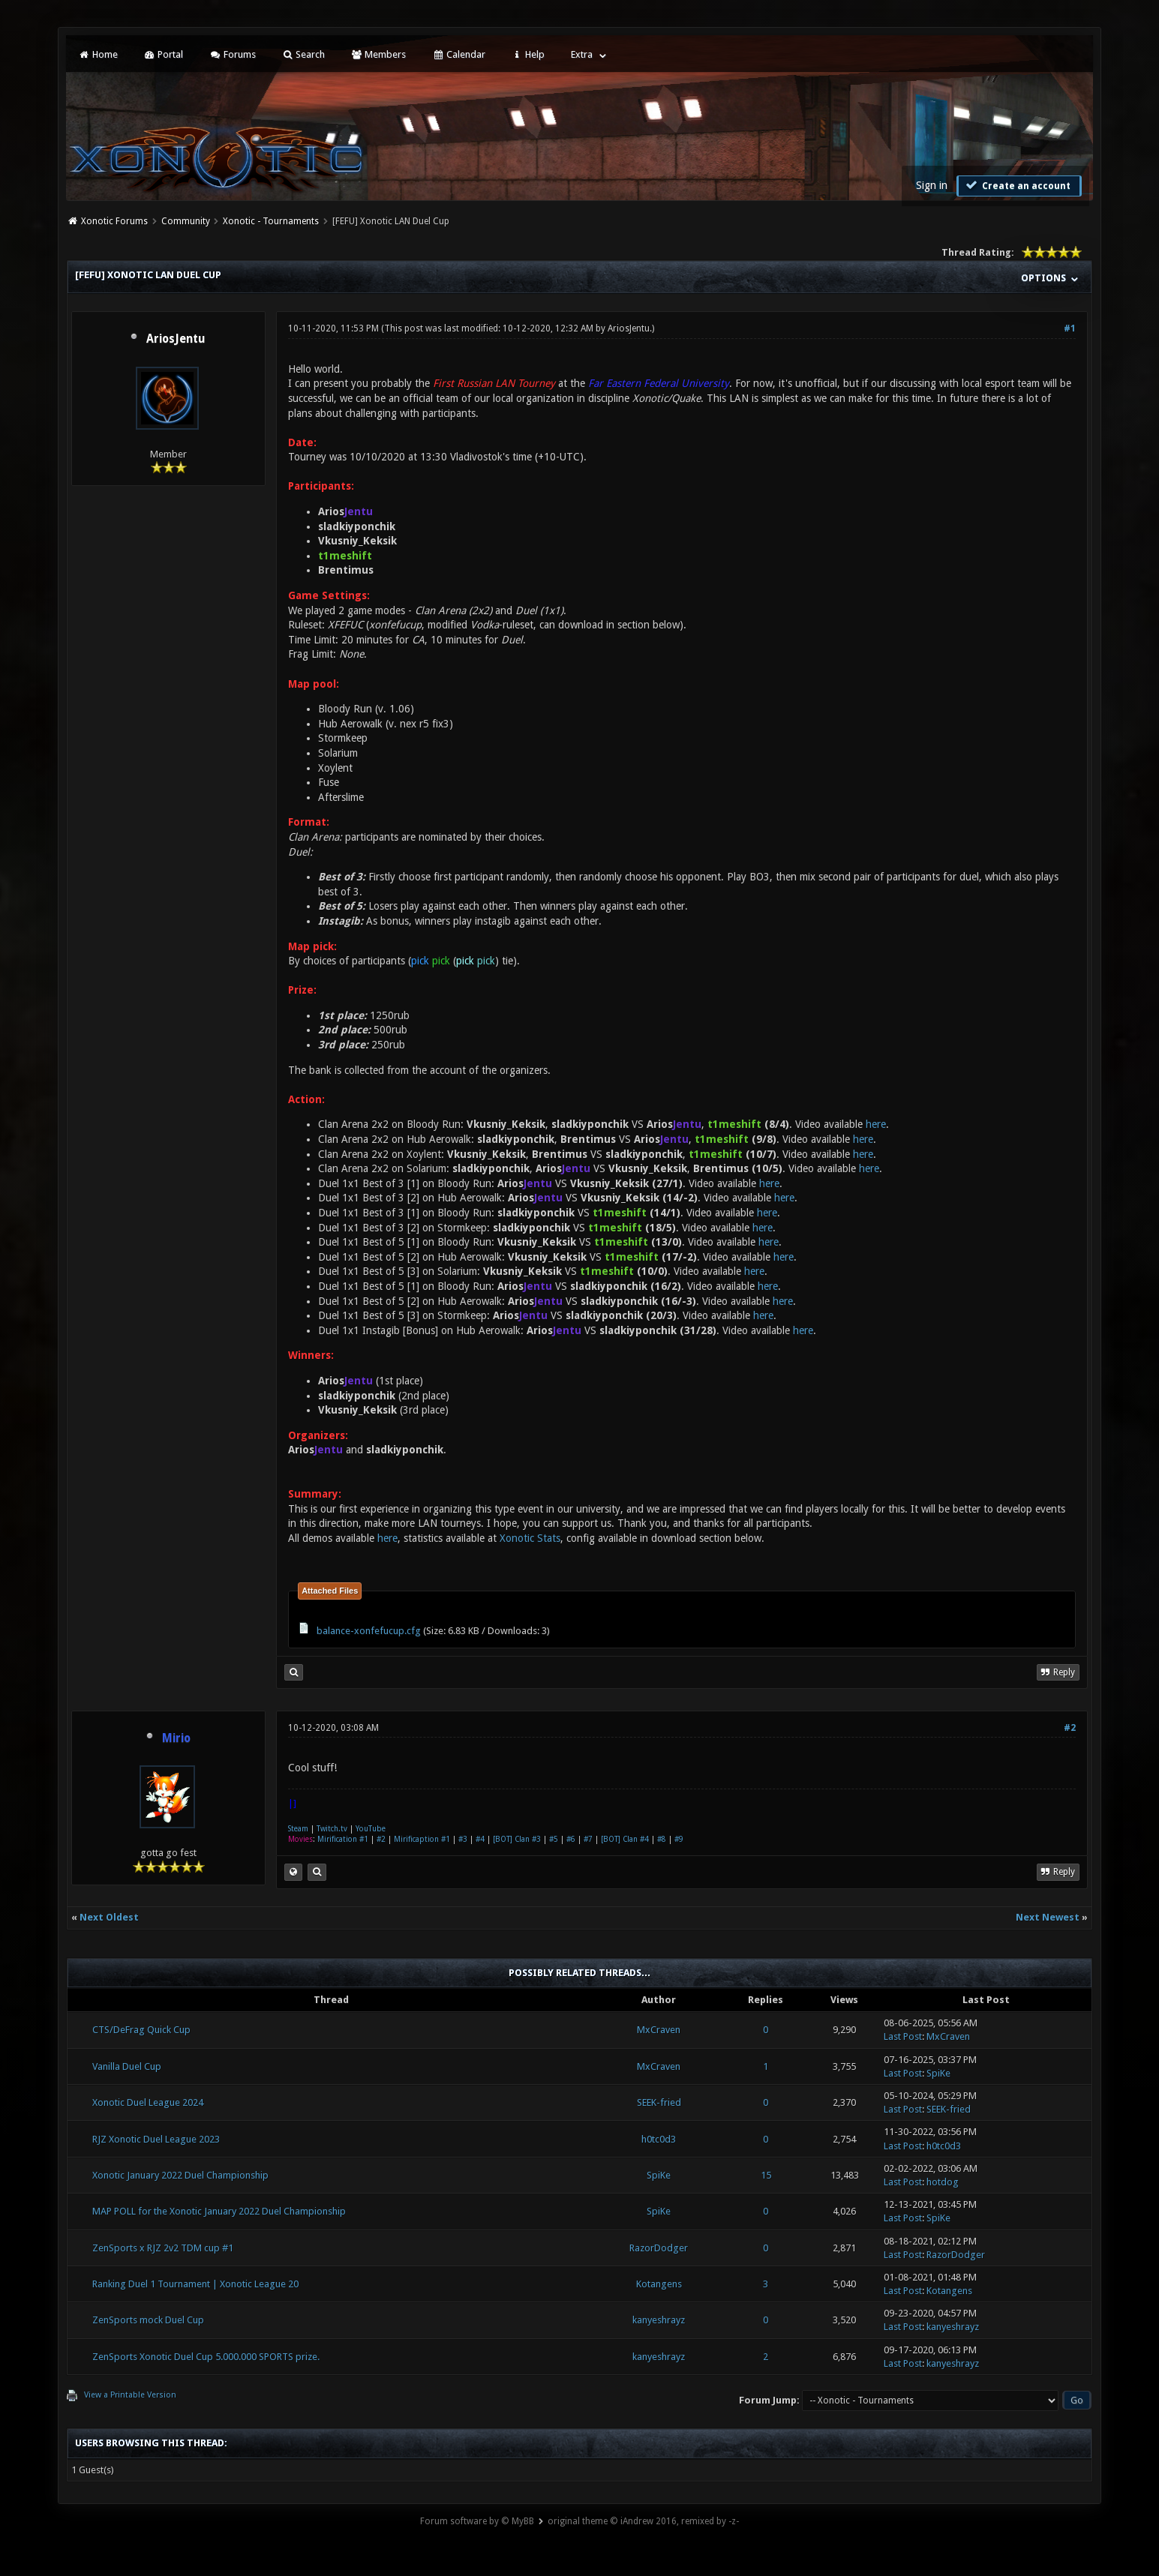 The width and height of the screenshot is (1159, 2576). Describe the element at coordinates (659, 2102) in the screenshot. I see `SEEK-fried` at that location.